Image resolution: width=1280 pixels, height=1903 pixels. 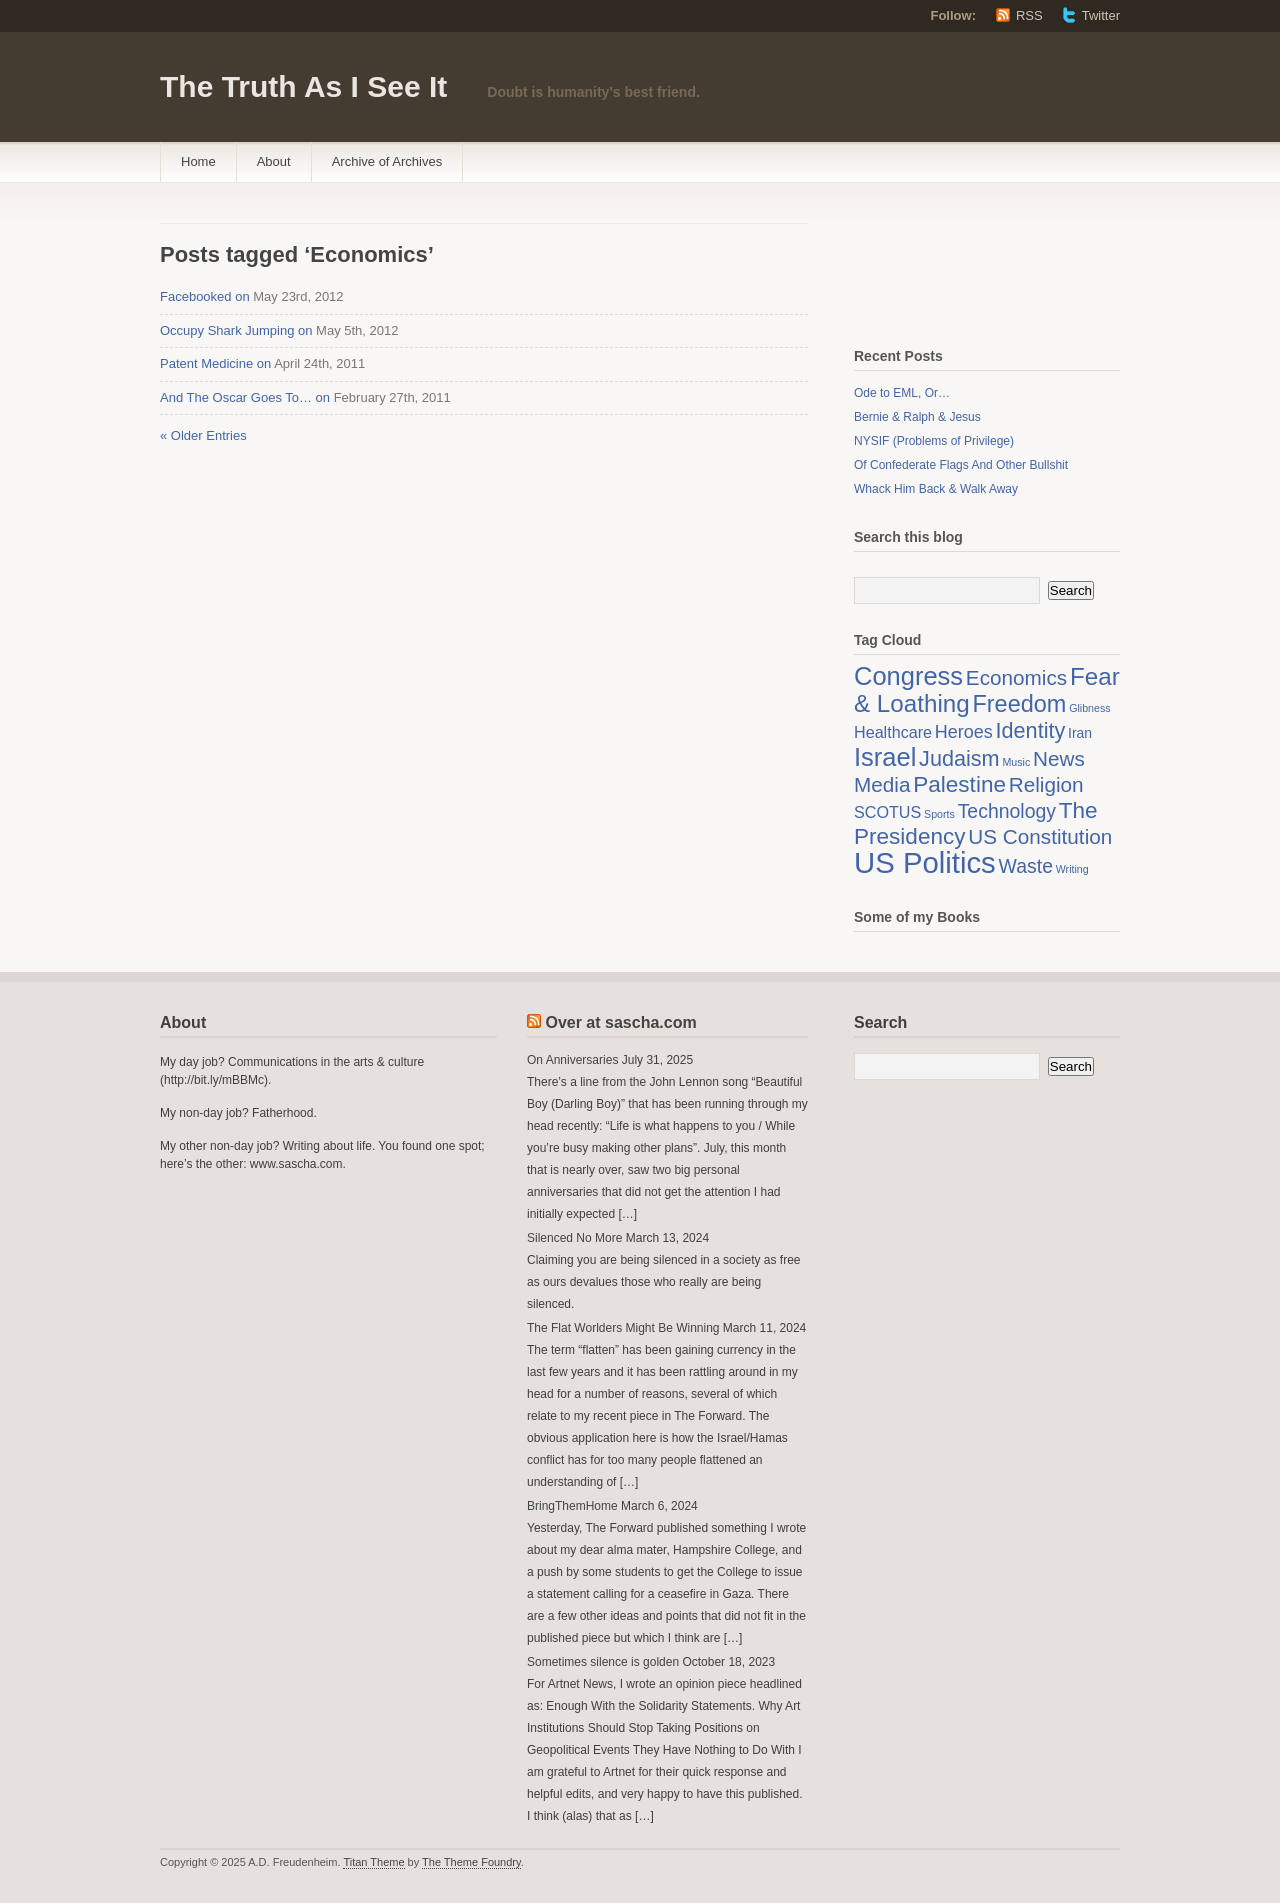 I want to click on Facebooked on, so click(x=205, y=296).